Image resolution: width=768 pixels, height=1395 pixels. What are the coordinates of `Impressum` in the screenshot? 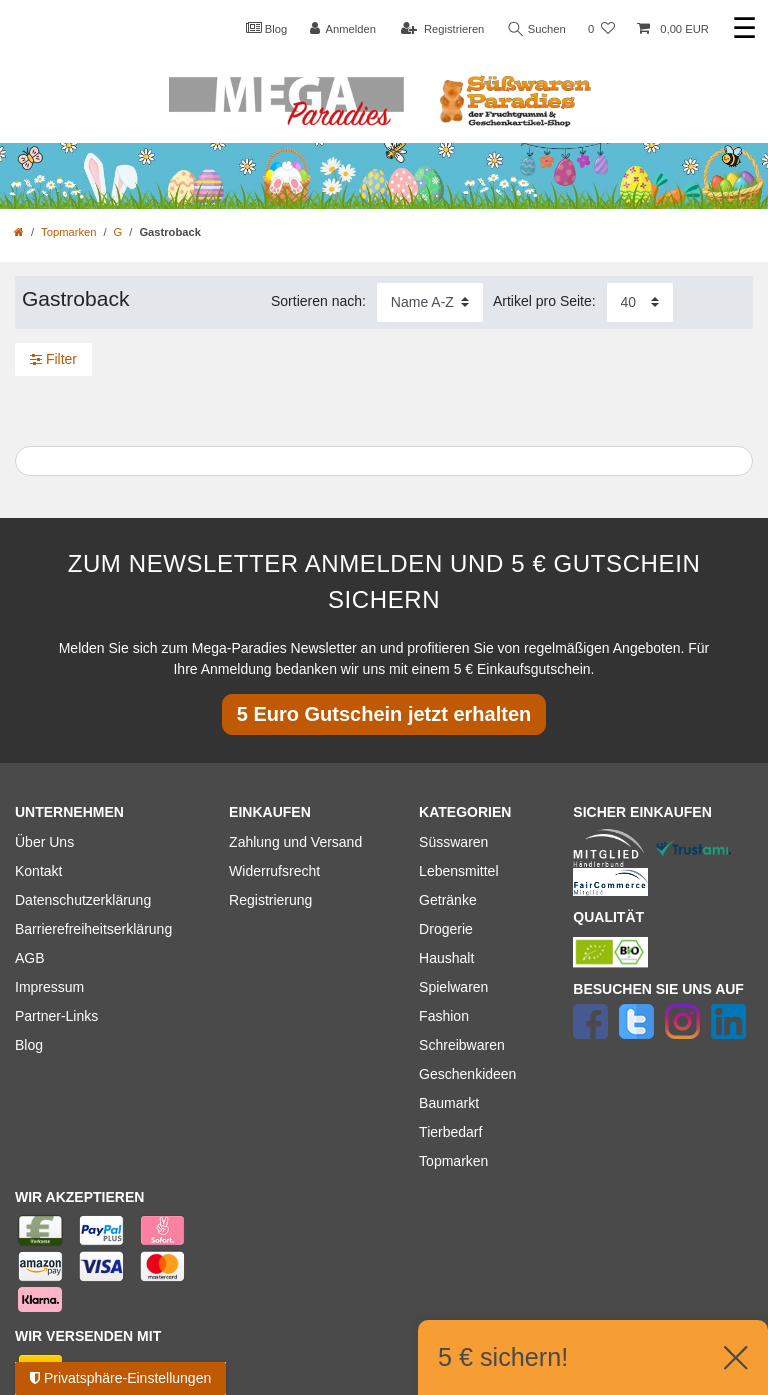 It's located at (49, 987).